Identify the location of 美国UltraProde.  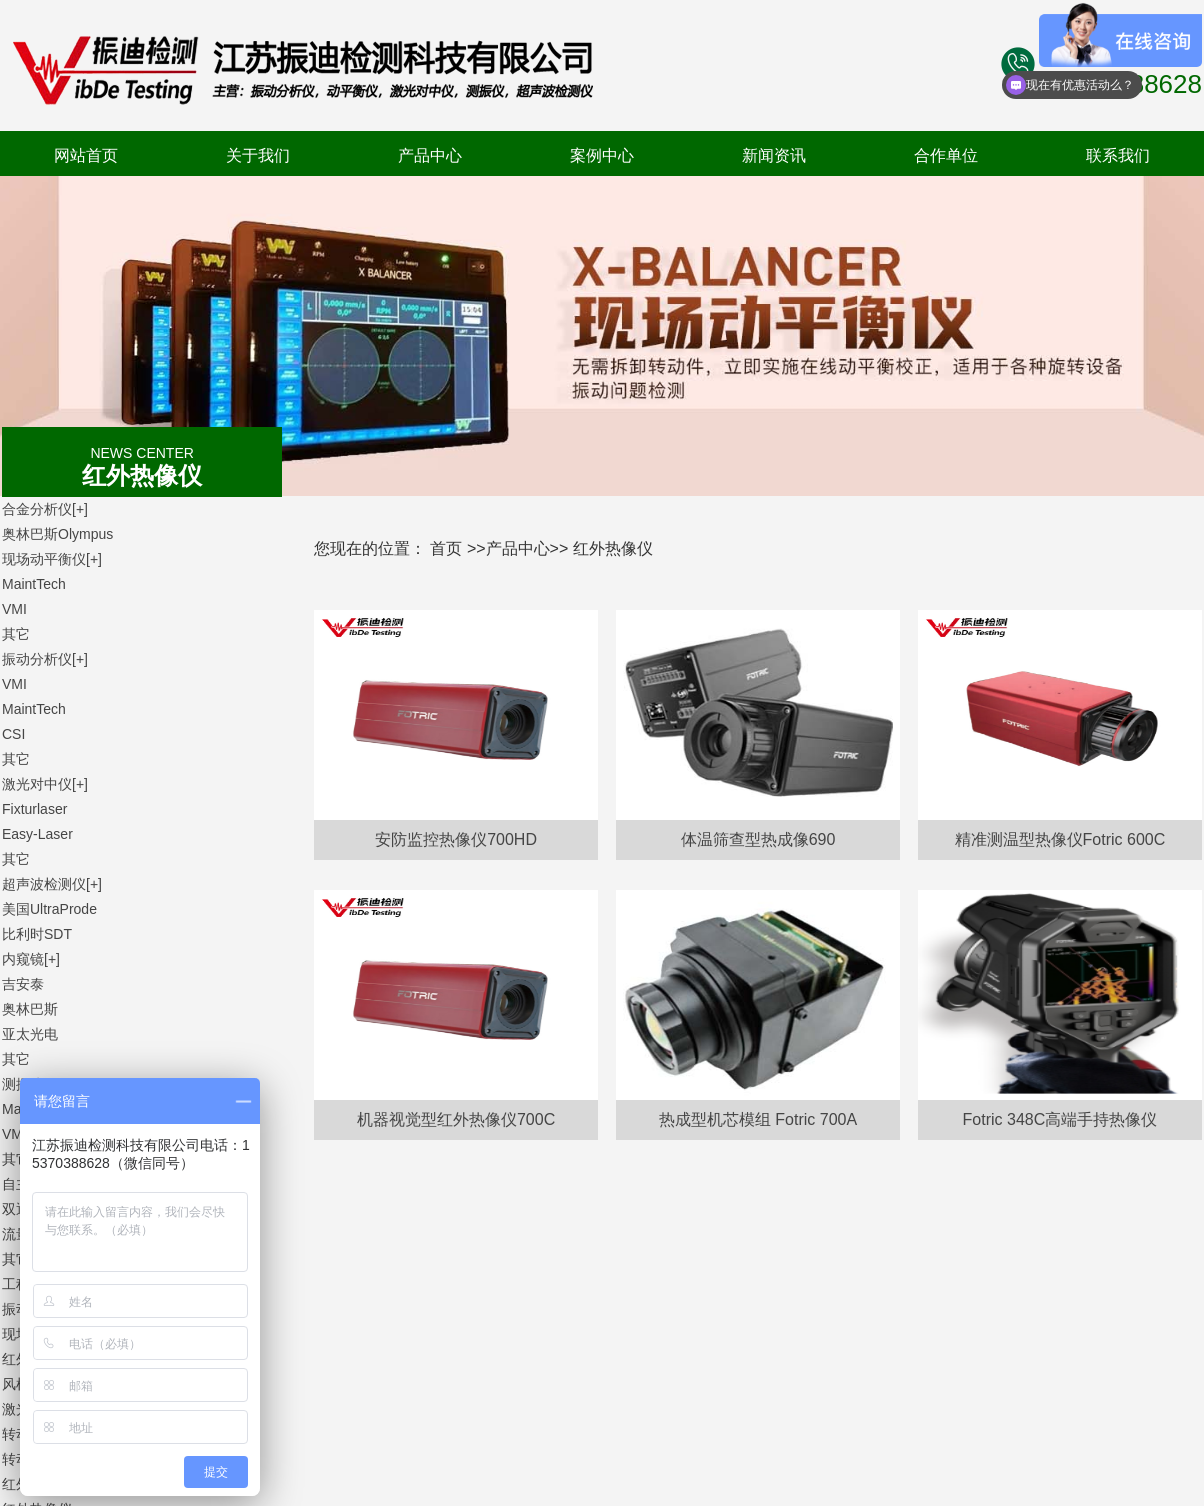
(49, 909).